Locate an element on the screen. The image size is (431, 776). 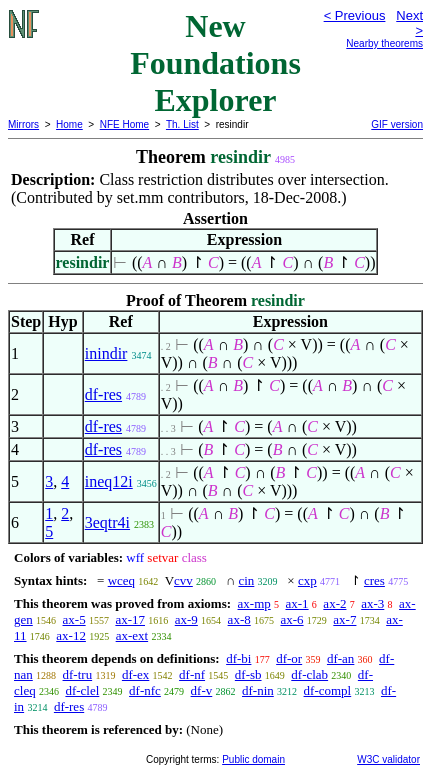
Public domain is located at coordinates (253, 759).